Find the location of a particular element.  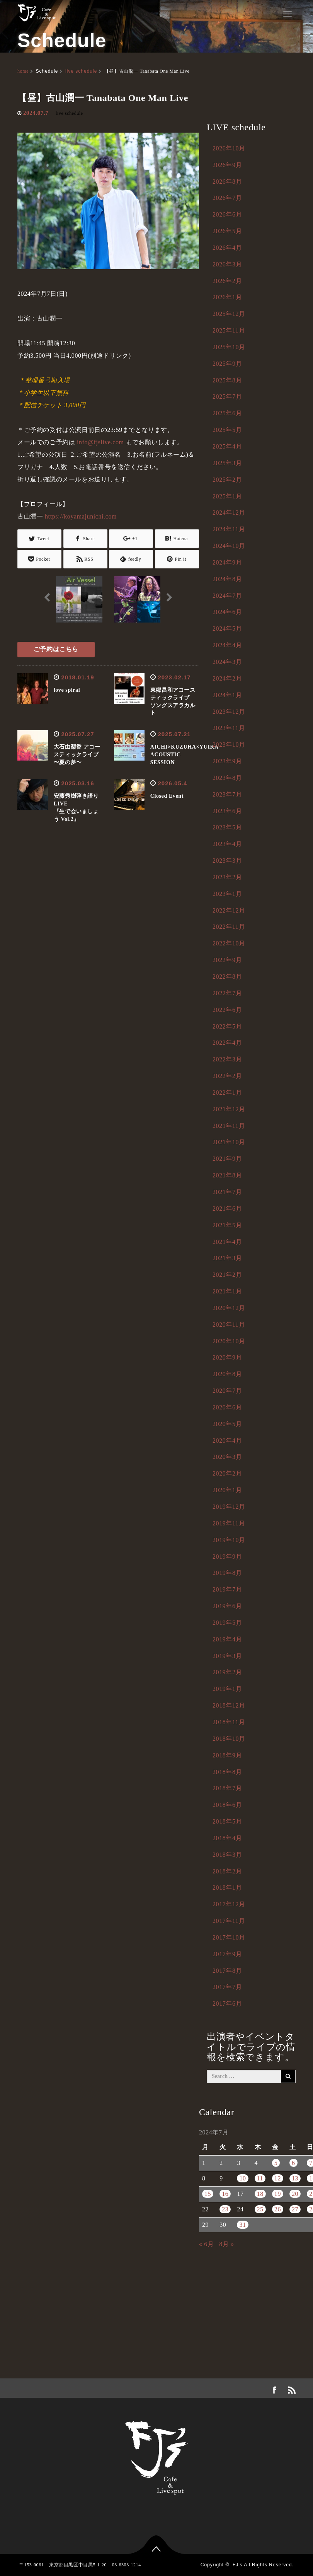

2021年3月 is located at coordinates (227, 1258).